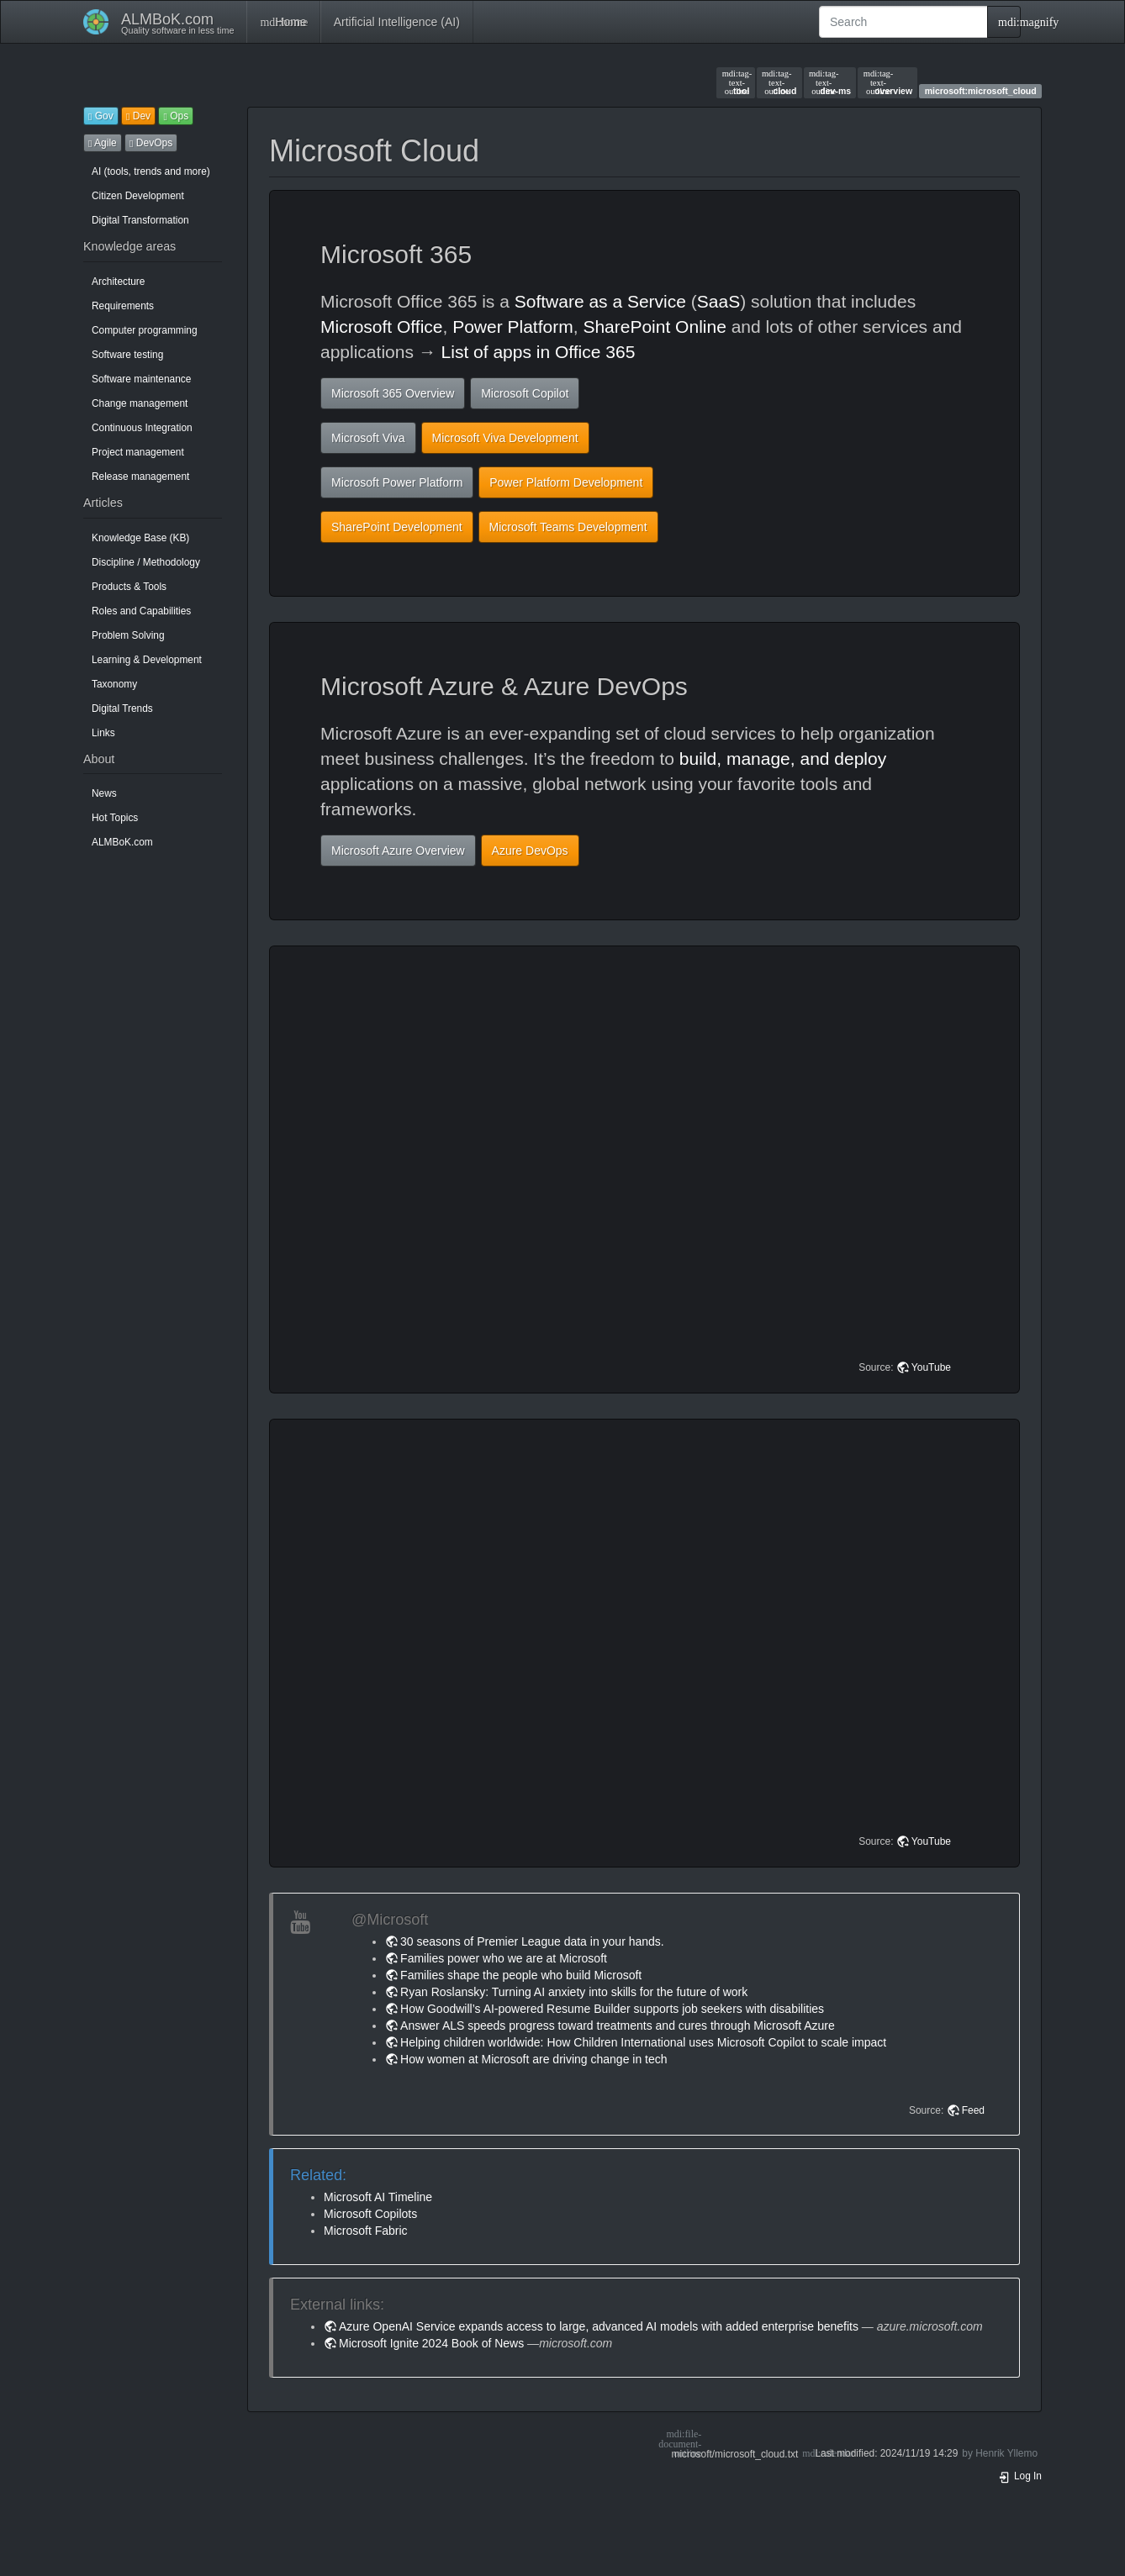 The image size is (1125, 2576). I want to click on Hot Topics, so click(115, 818).